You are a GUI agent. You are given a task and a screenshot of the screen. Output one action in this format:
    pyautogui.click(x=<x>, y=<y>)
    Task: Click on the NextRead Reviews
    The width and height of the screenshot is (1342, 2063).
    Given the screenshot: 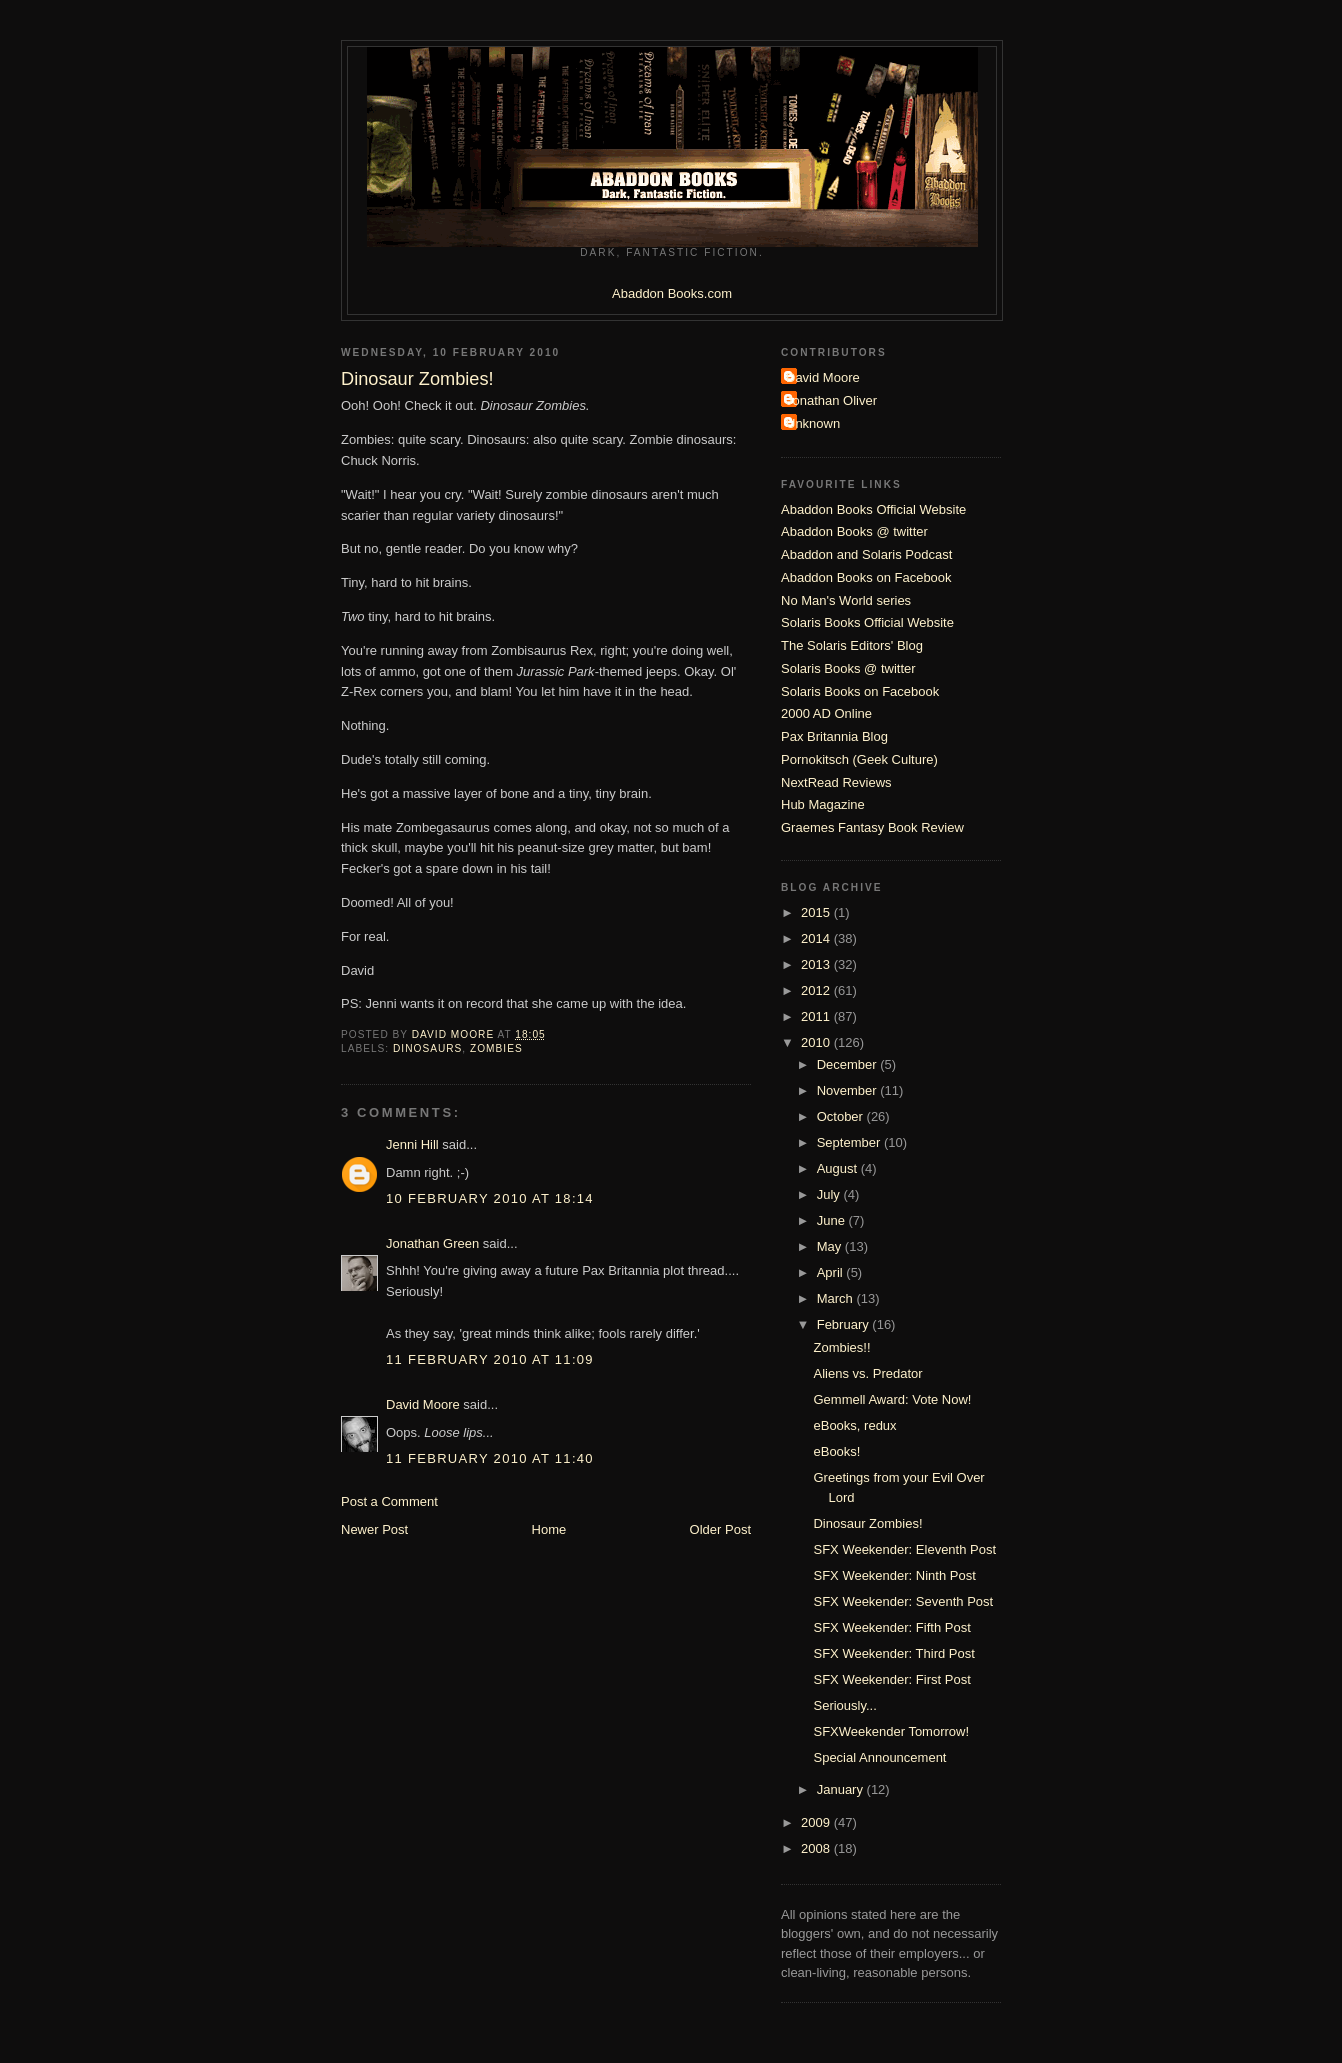 What is the action you would take?
    pyautogui.click(x=836, y=782)
    